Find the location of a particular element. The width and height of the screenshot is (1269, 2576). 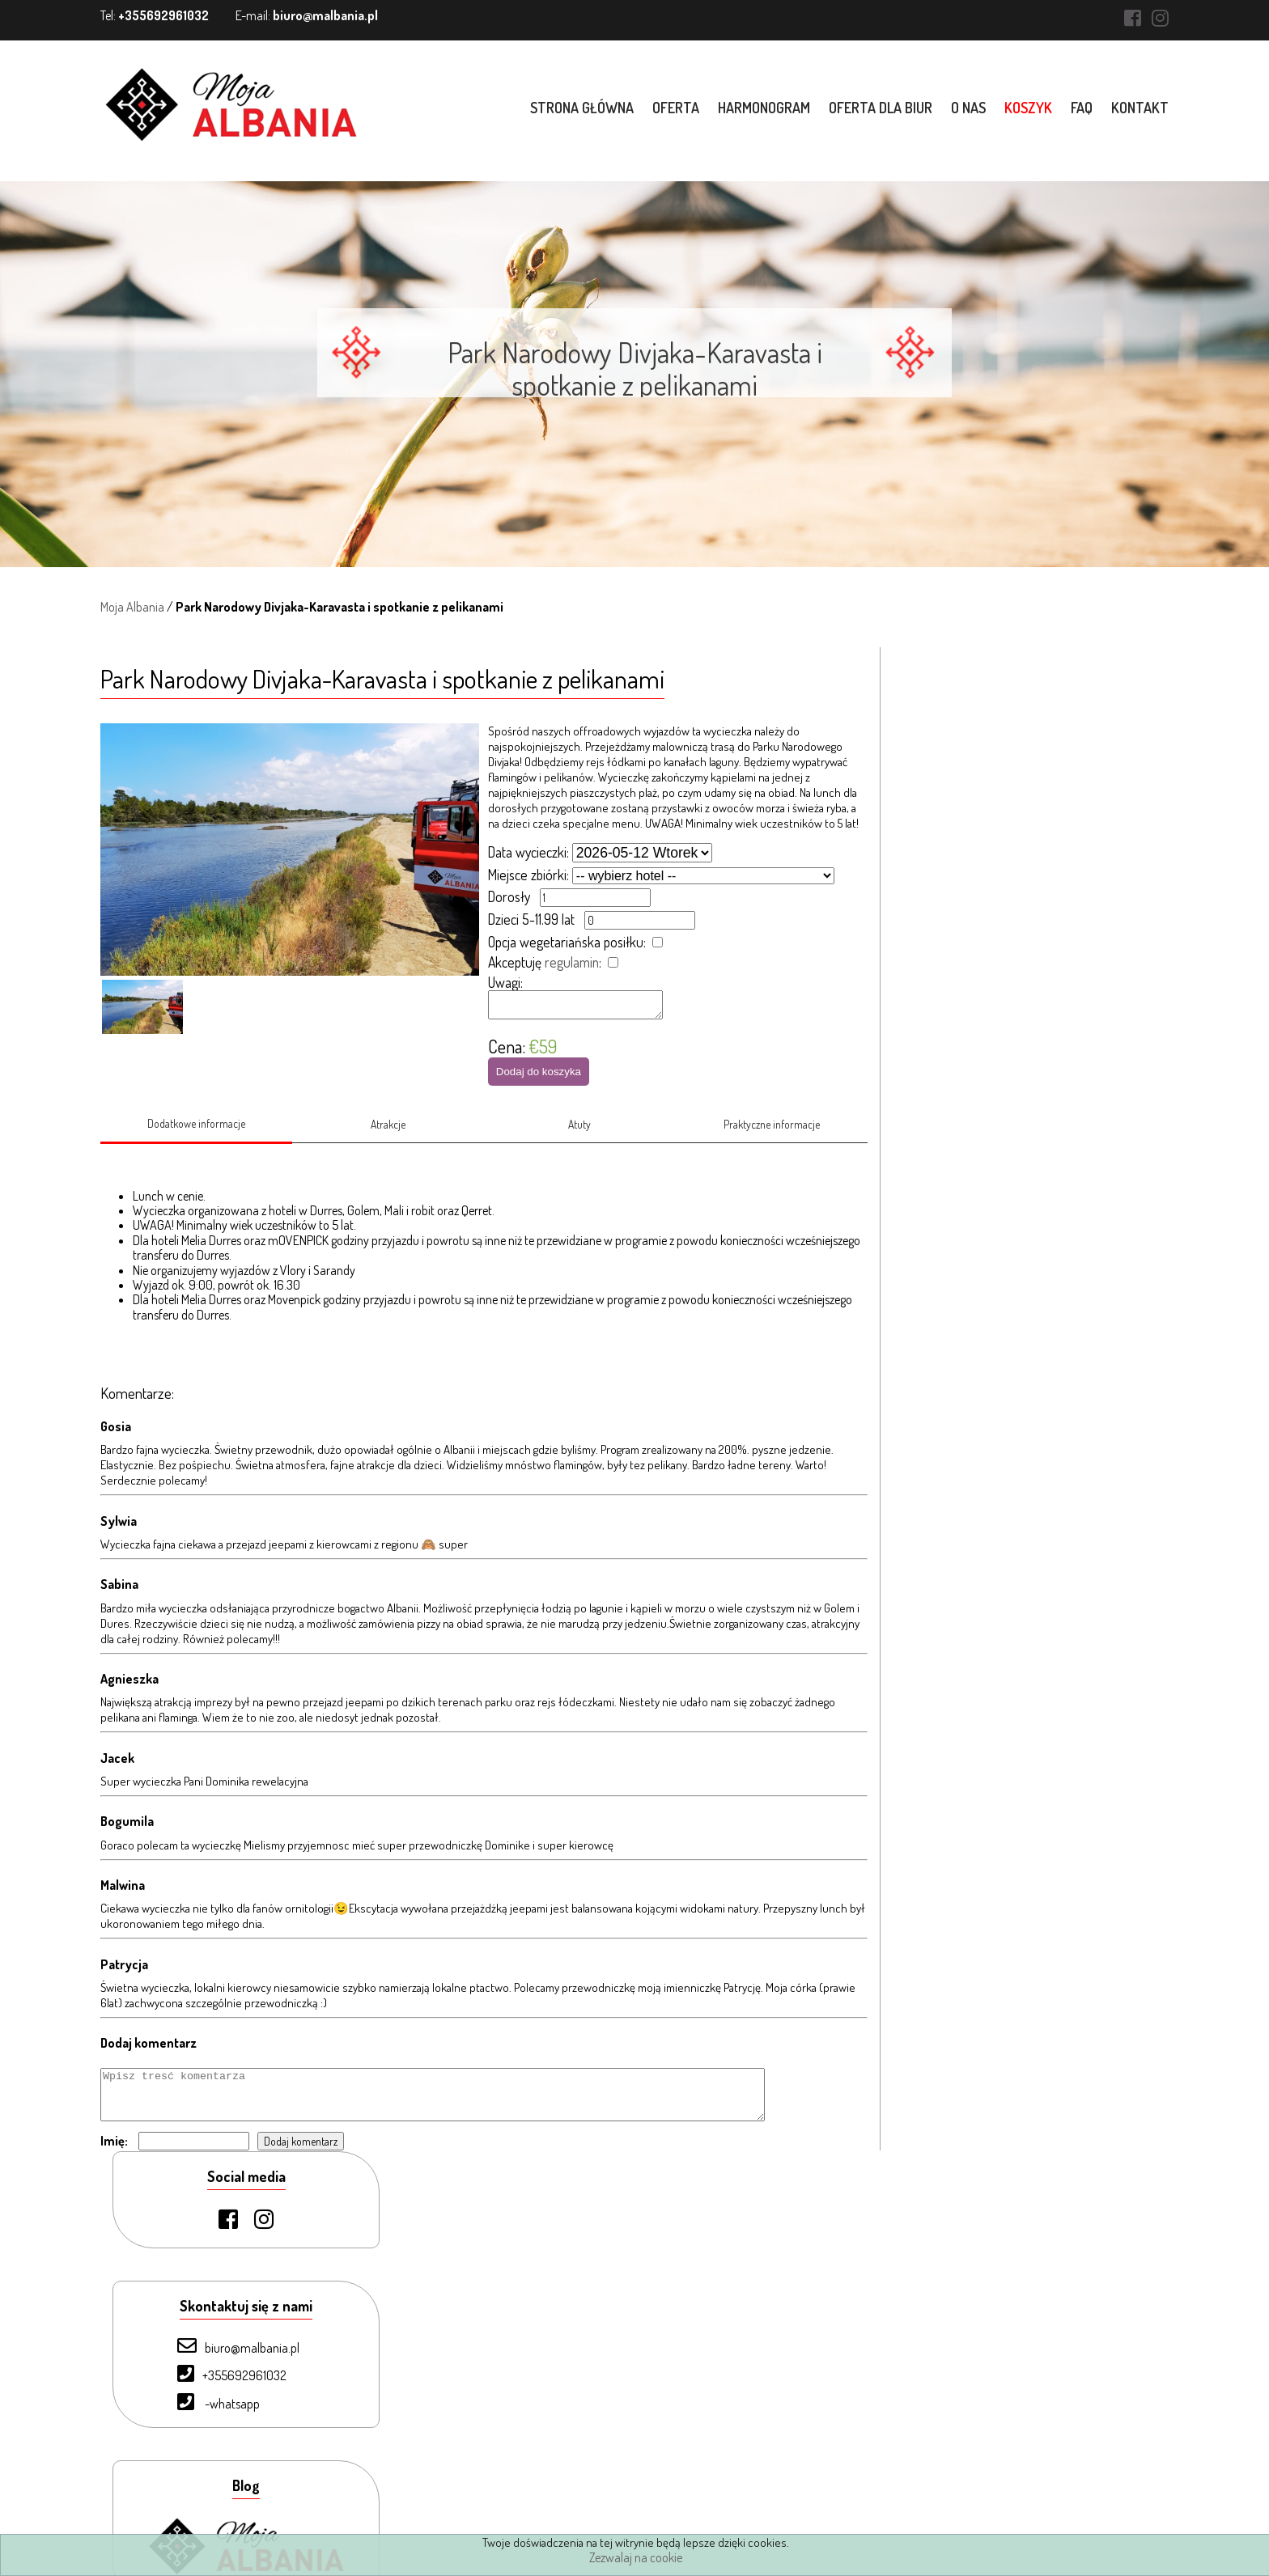

Atuty is located at coordinates (580, 1132).